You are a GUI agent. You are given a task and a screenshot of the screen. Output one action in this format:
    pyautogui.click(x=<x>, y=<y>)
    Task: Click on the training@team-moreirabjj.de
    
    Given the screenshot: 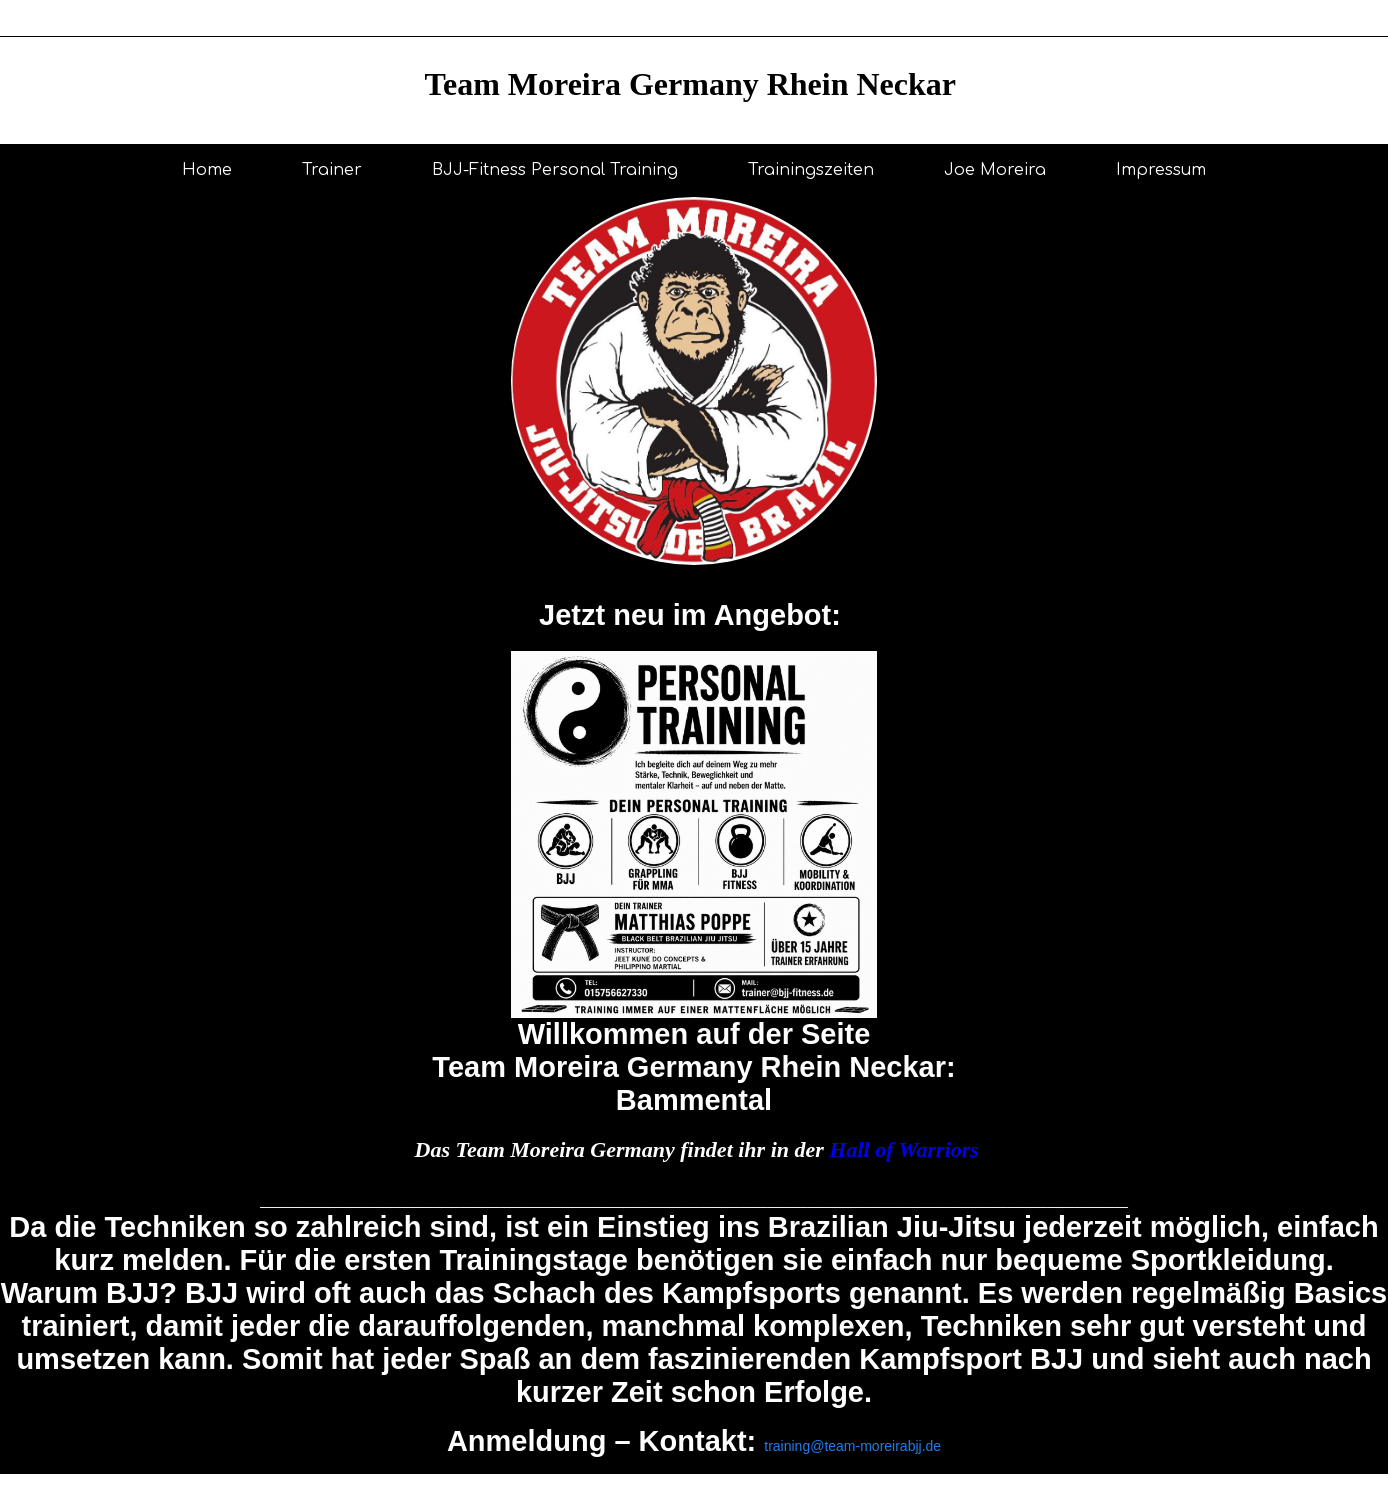 What is the action you would take?
    pyautogui.click(x=852, y=1446)
    